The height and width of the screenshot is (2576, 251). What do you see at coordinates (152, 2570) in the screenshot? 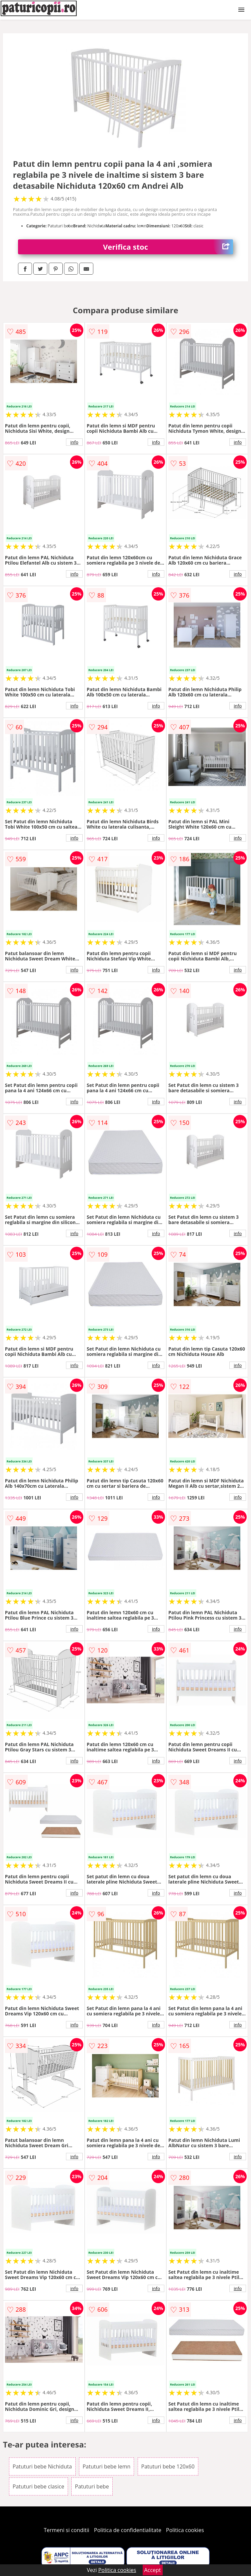
I see `Accept` at bounding box center [152, 2570].